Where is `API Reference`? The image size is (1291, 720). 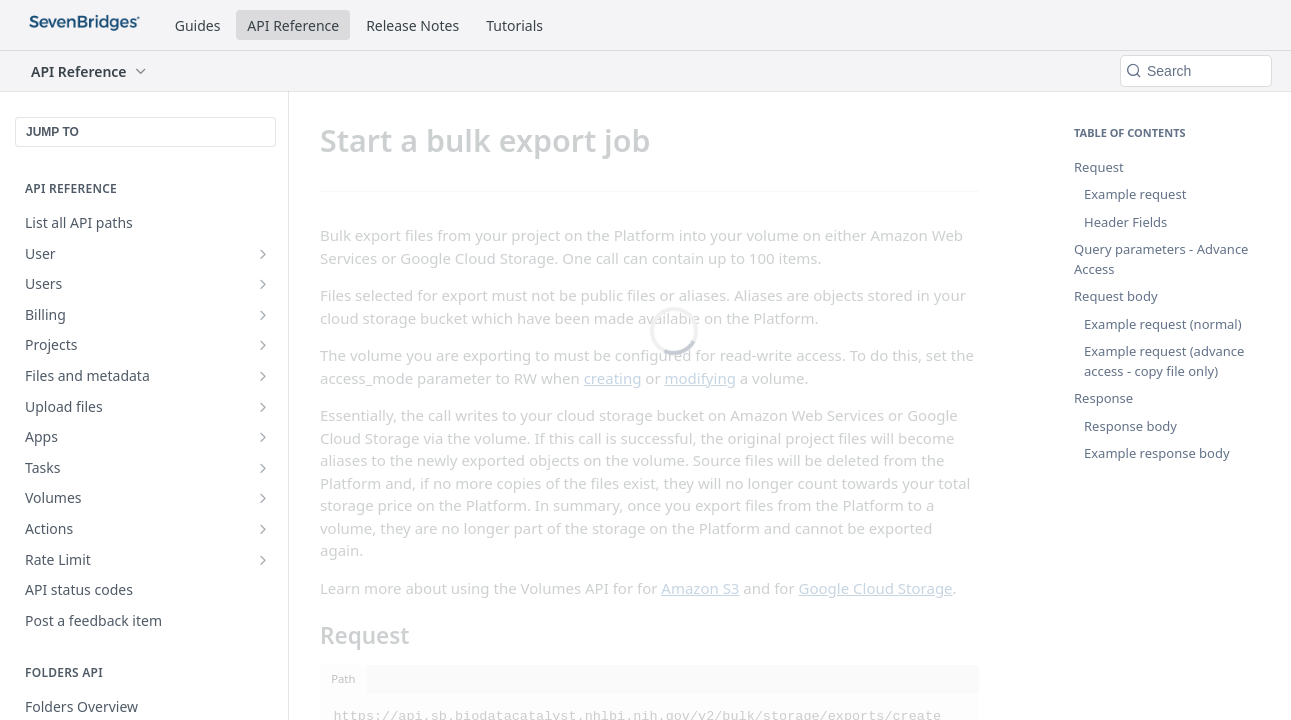
API Reference is located at coordinates (293, 25).